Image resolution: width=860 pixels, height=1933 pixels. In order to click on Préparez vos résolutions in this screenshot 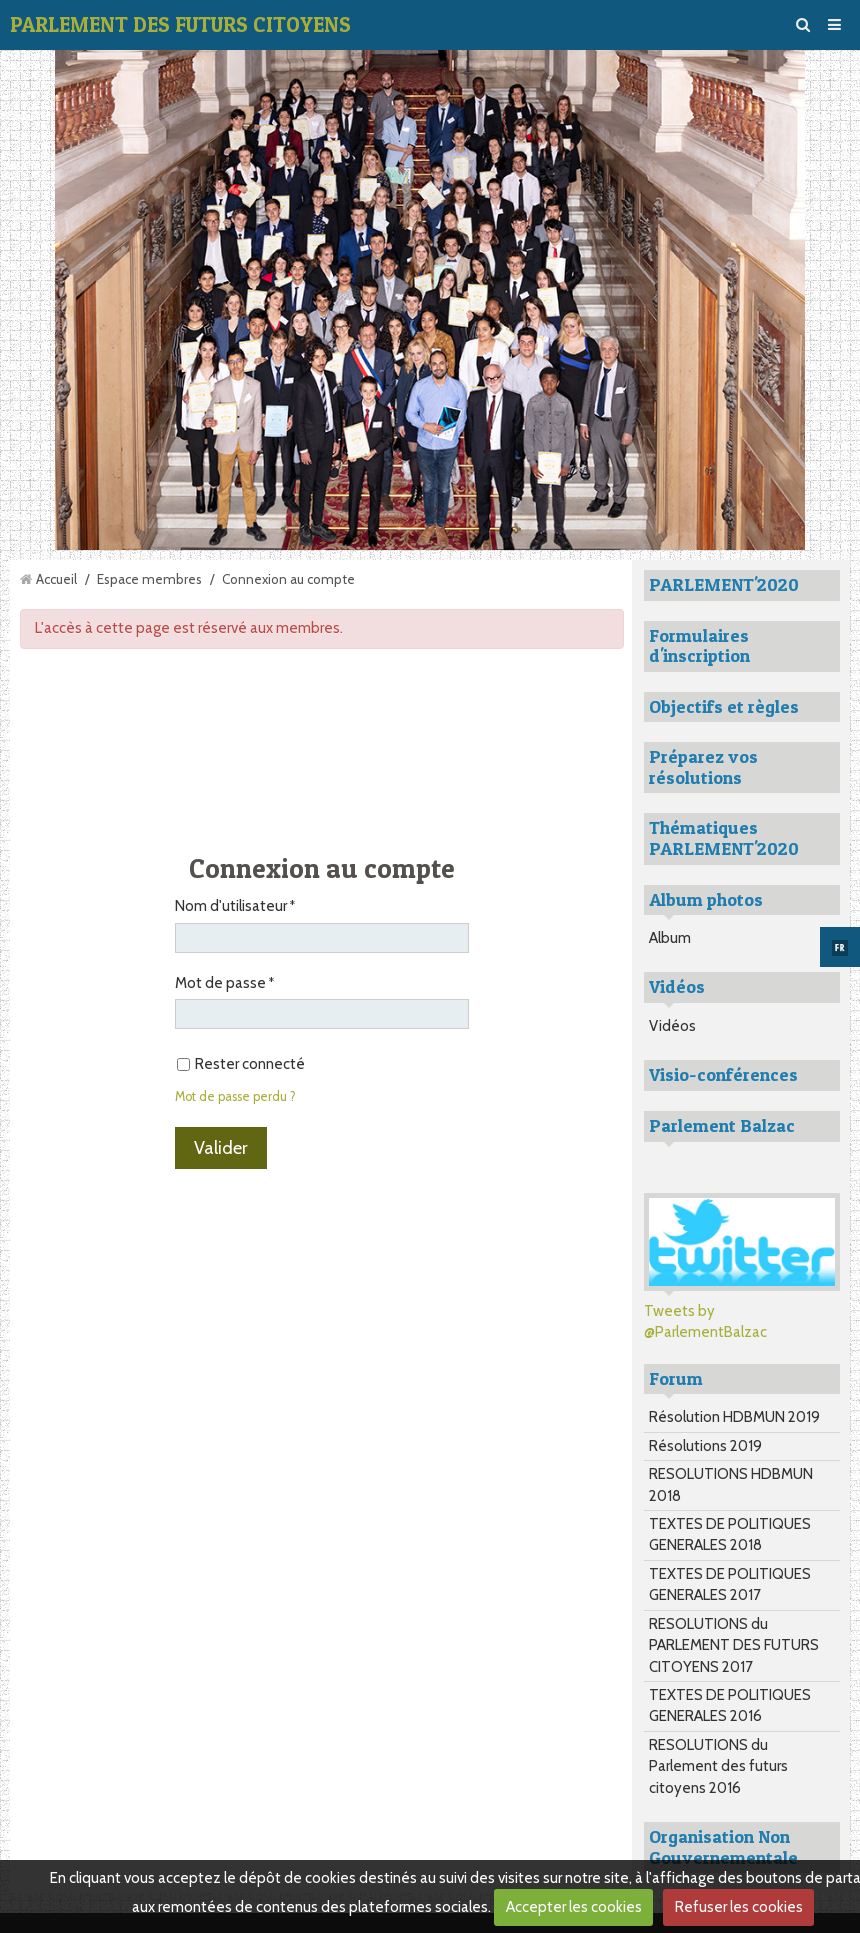, I will do `click(703, 767)`.